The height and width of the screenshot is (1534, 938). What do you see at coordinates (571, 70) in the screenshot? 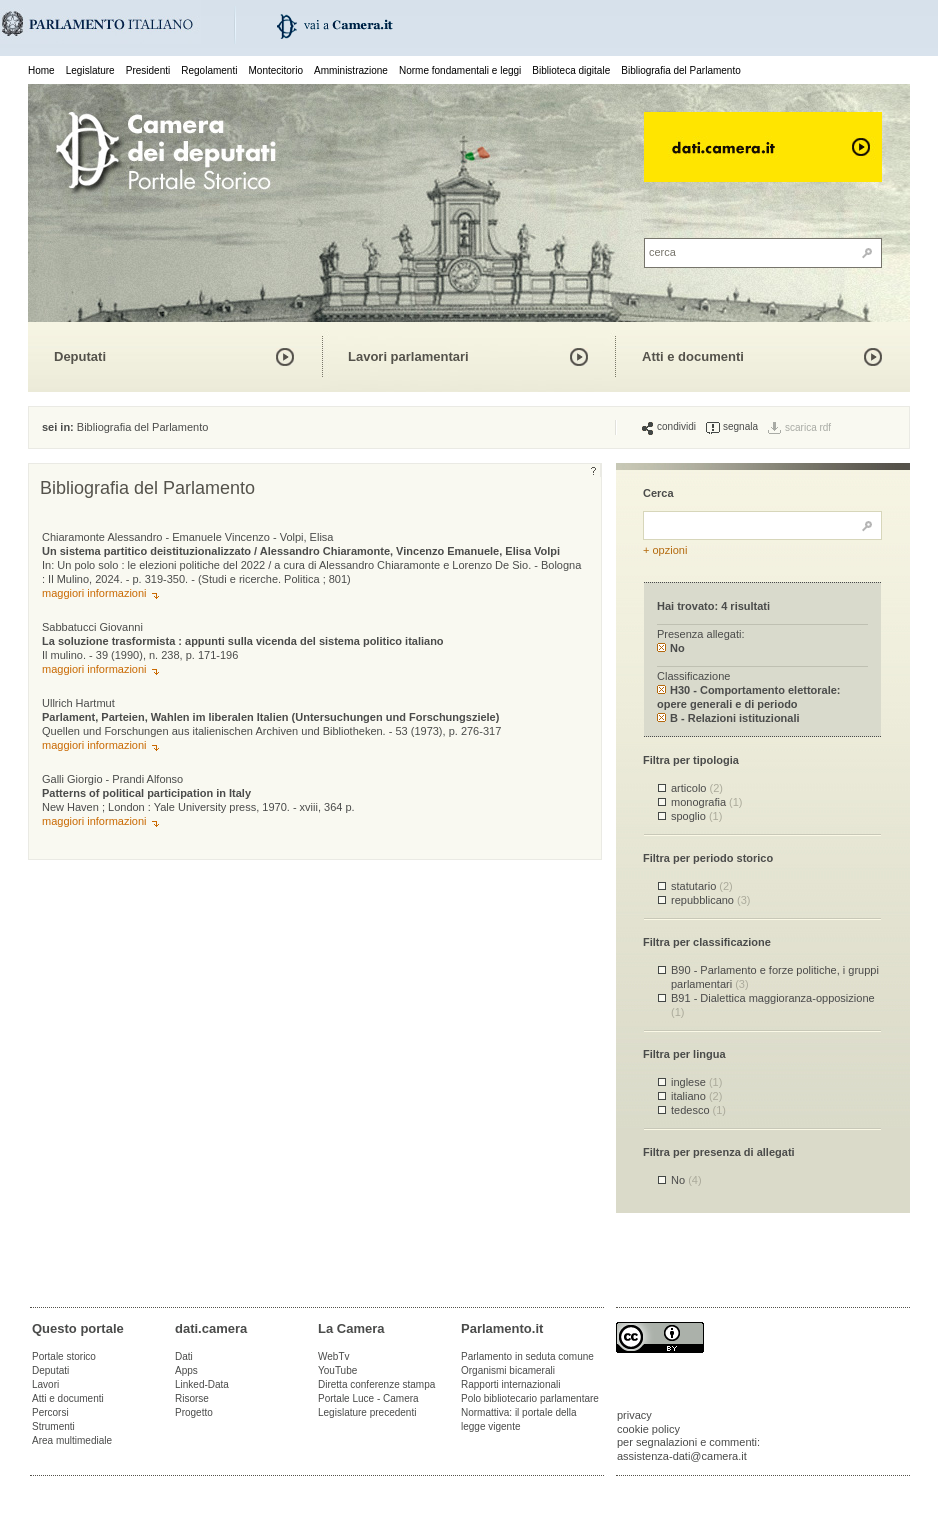
I see `Biblioteca digitale` at bounding box center [571, 70].